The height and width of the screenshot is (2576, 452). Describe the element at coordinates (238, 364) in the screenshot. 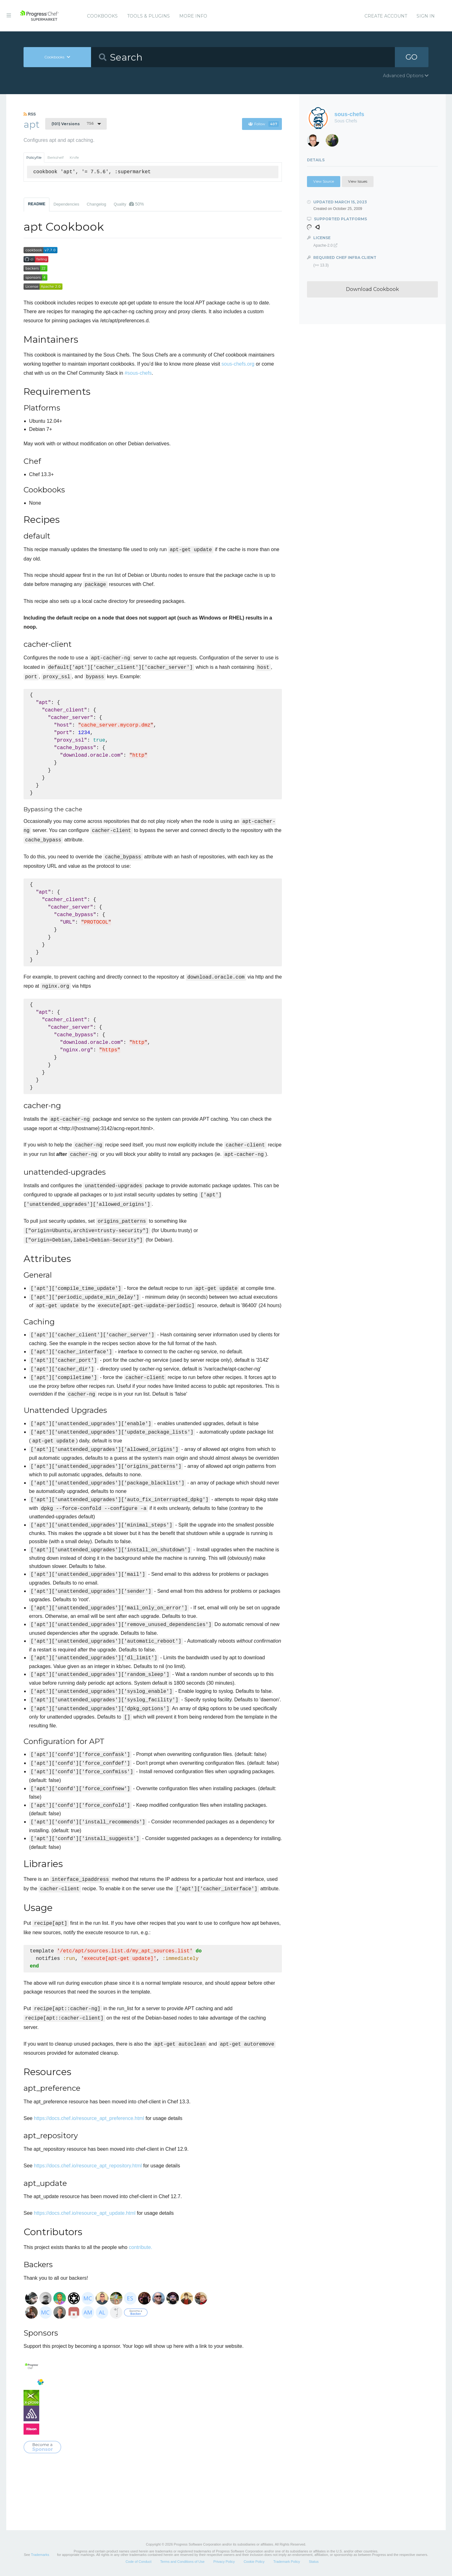

I see `sous-chefs.org` at that location.